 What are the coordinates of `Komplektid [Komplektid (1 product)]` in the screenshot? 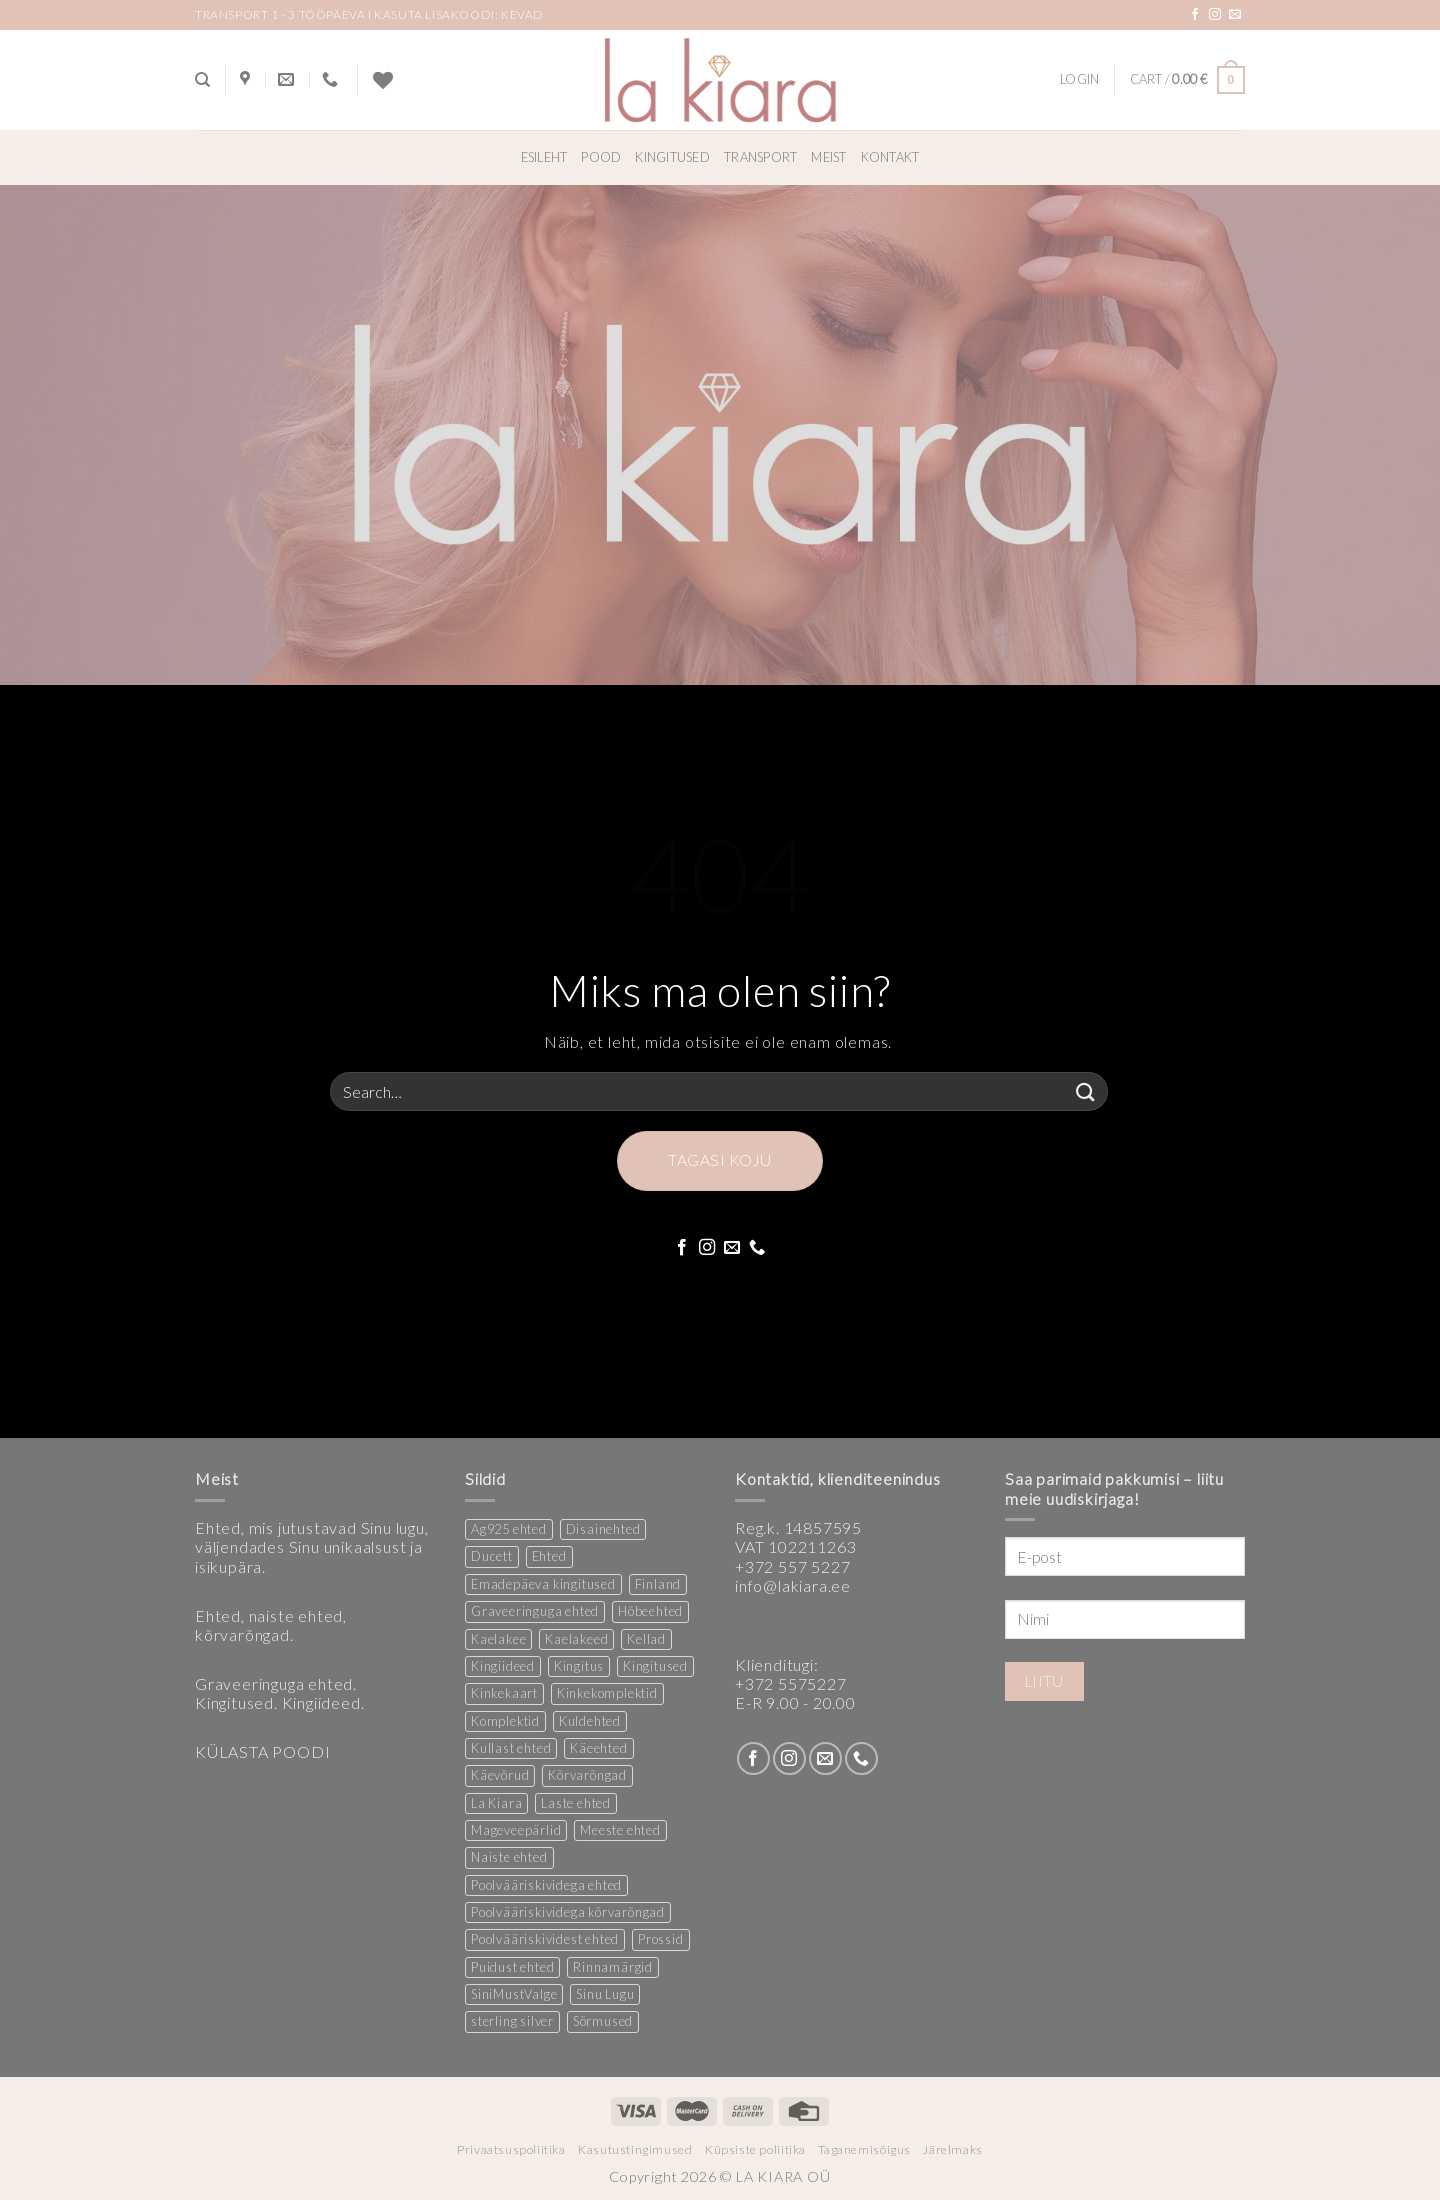 It's located at (505, 1721).